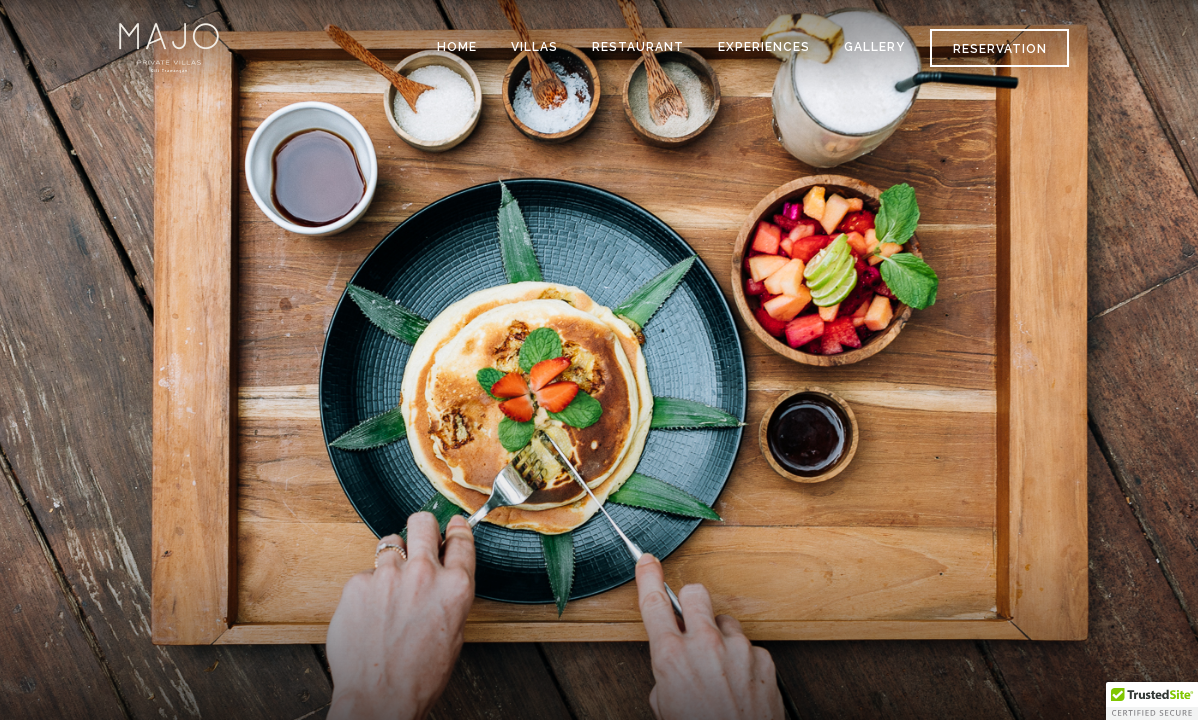 The height and width of the screenshot is (720, 1198). Describe the element at coordinates (638, 47) in the screenshot. I see `RESTAURANT` at that location.